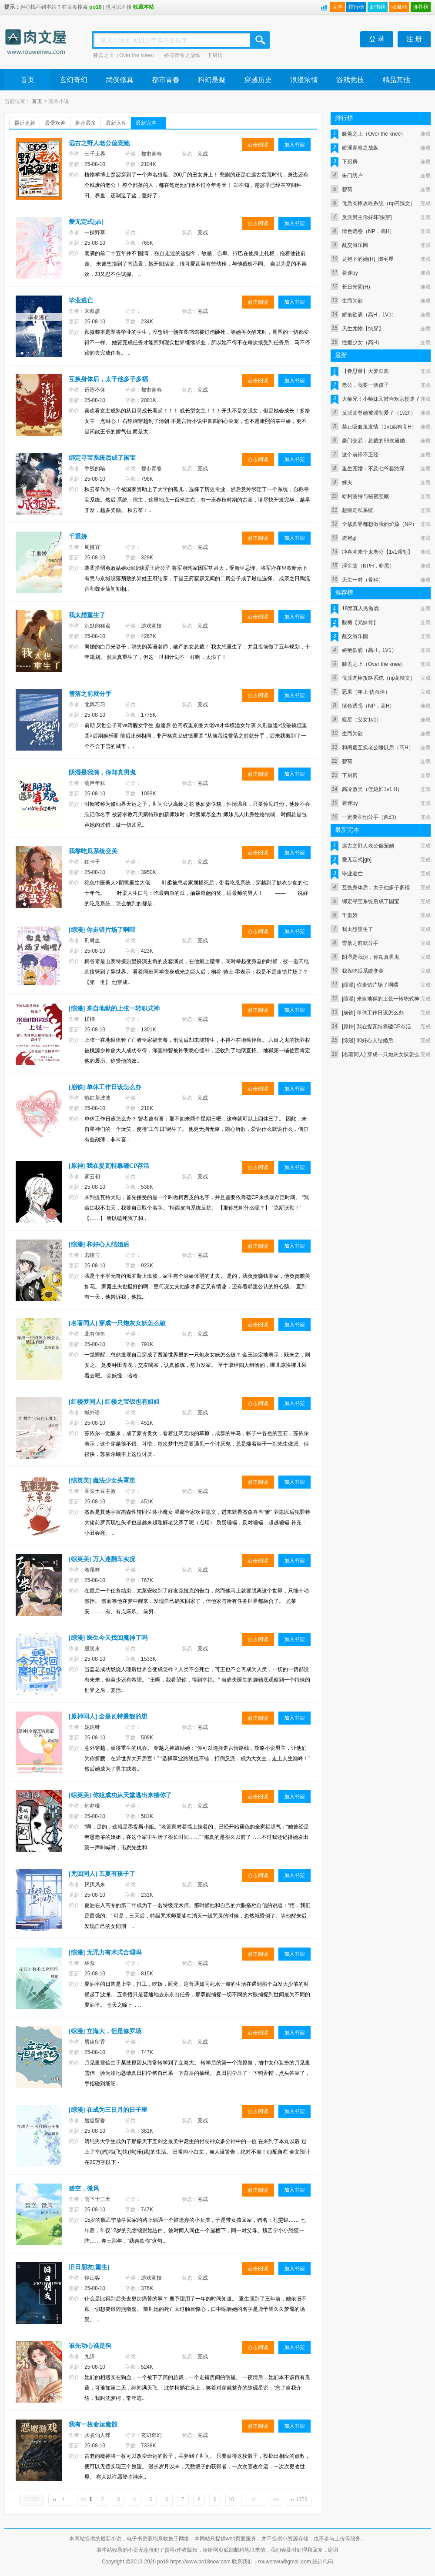 This screenshot has width=435, height=2576. I want to click on [崩铁] 单休工作日该怎么办, so click(105, 1087).